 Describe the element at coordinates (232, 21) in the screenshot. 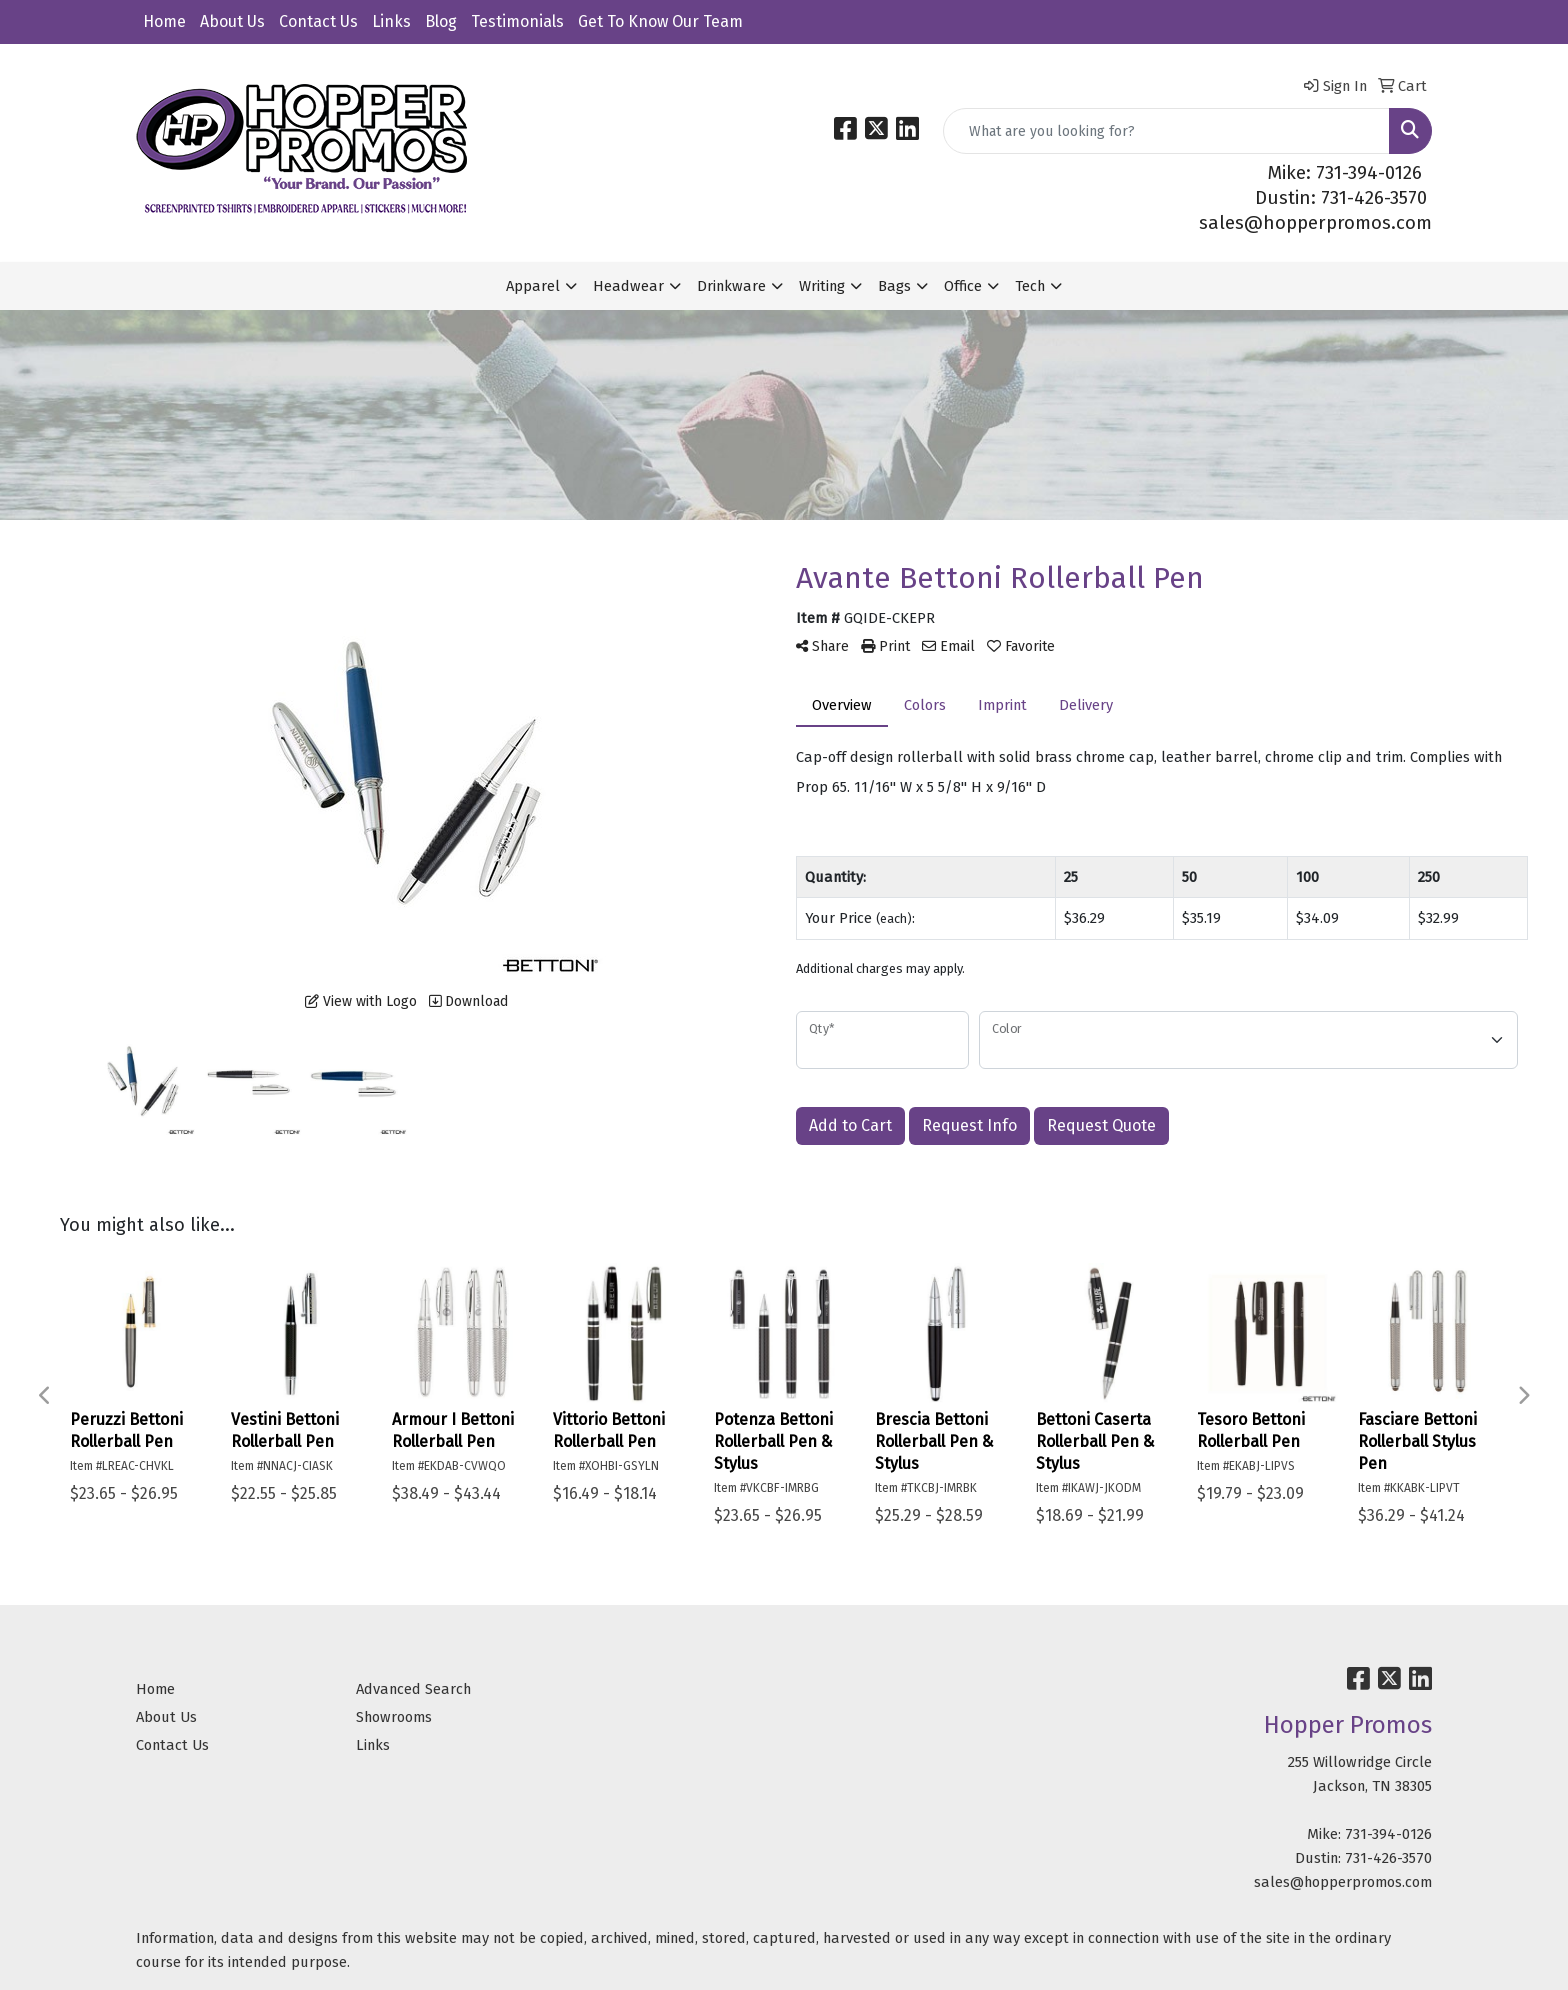

I see `About Us` at that location.